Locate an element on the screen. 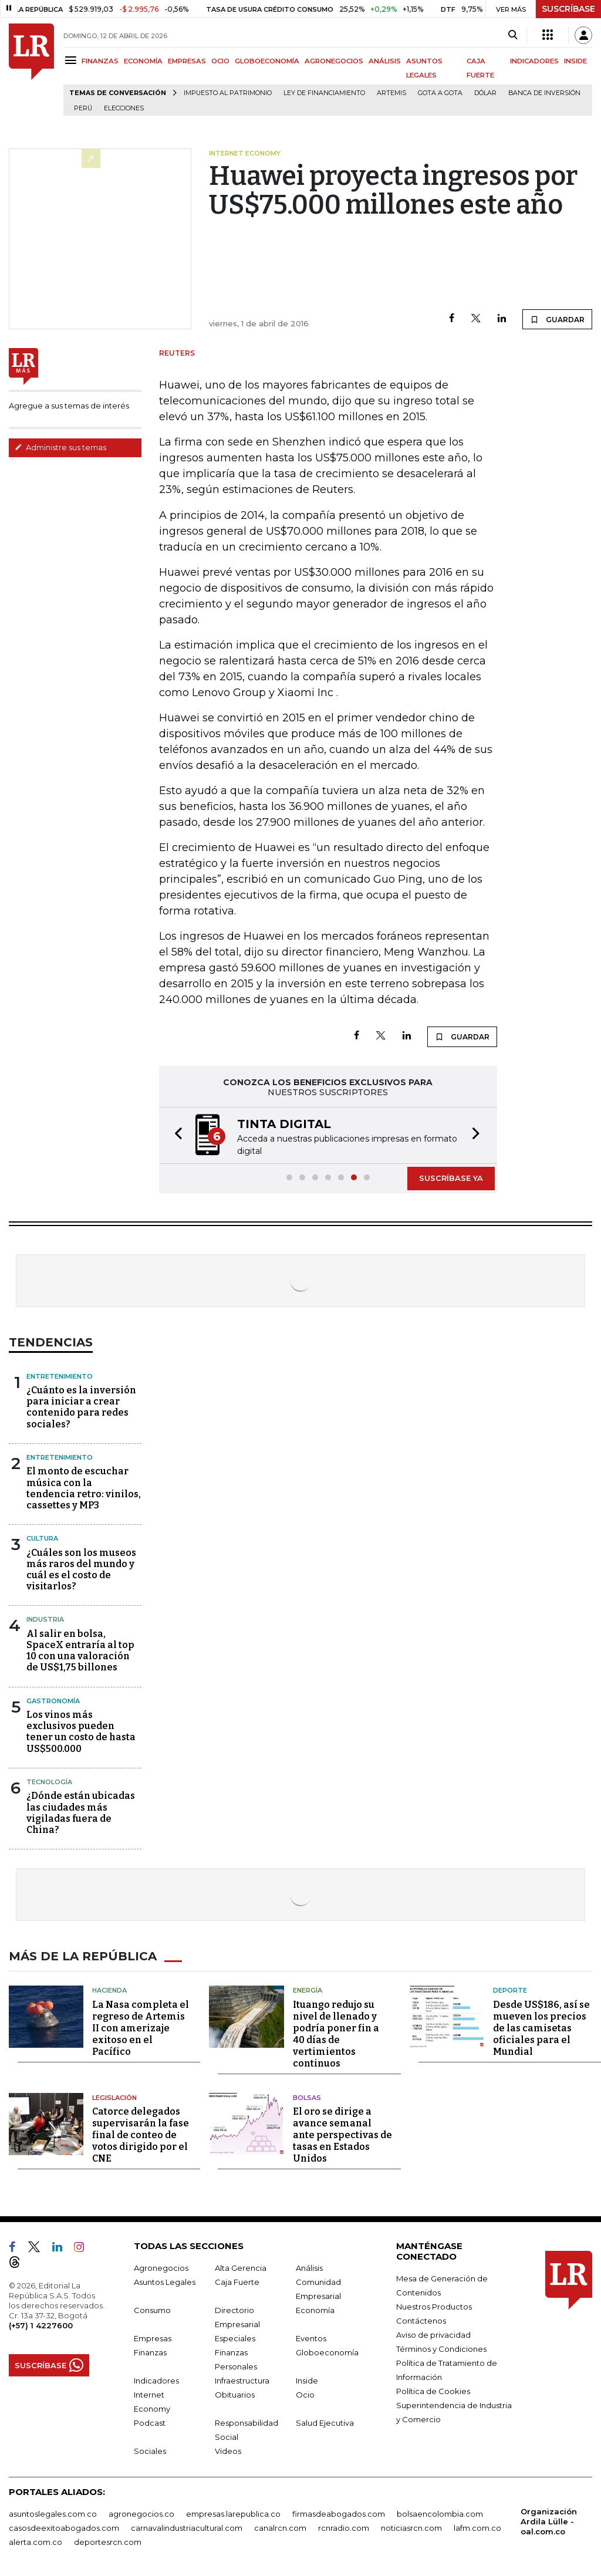  INDICADORES is located at coordinates (534, 61).